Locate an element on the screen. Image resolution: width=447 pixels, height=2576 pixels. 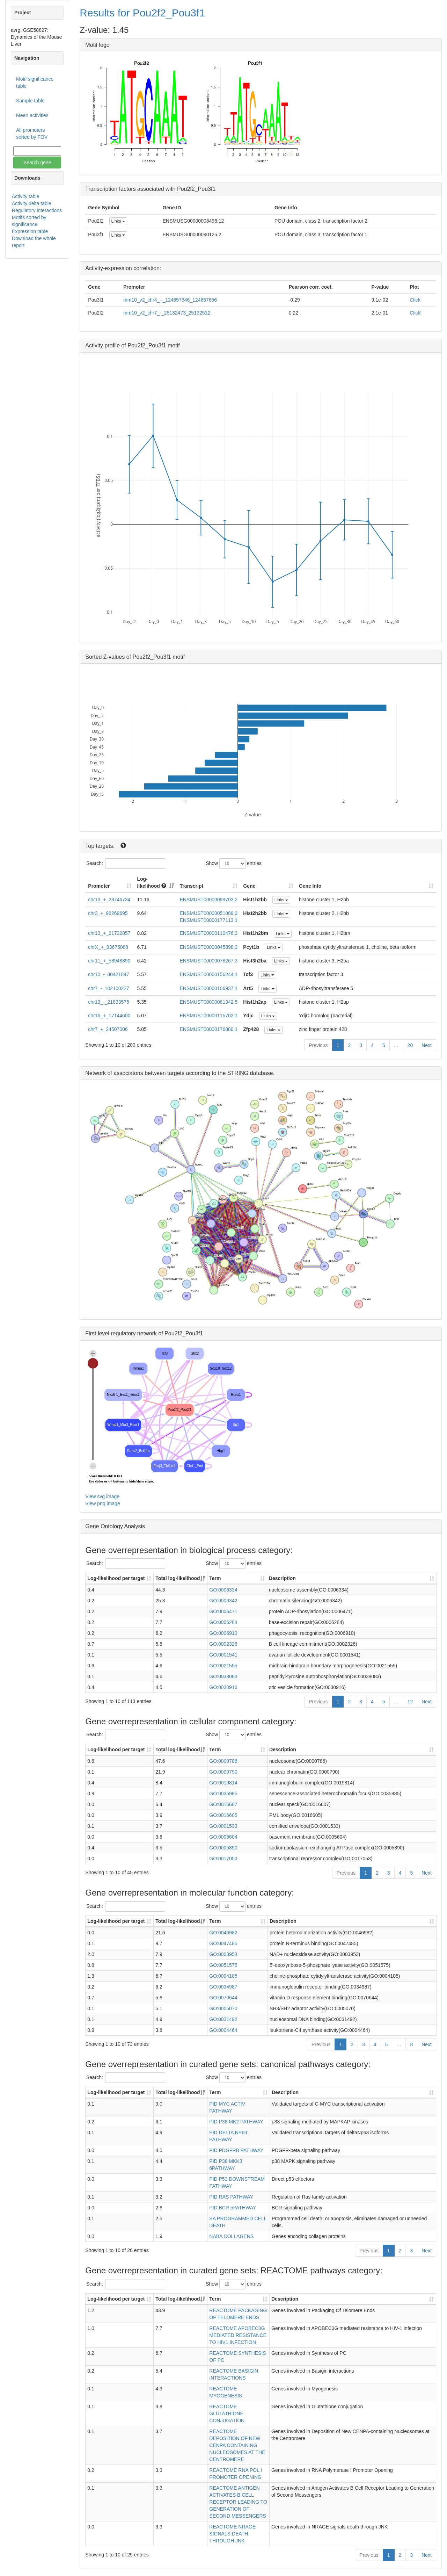
NABA COLLAGENS is located at coordinates (231, 2236).